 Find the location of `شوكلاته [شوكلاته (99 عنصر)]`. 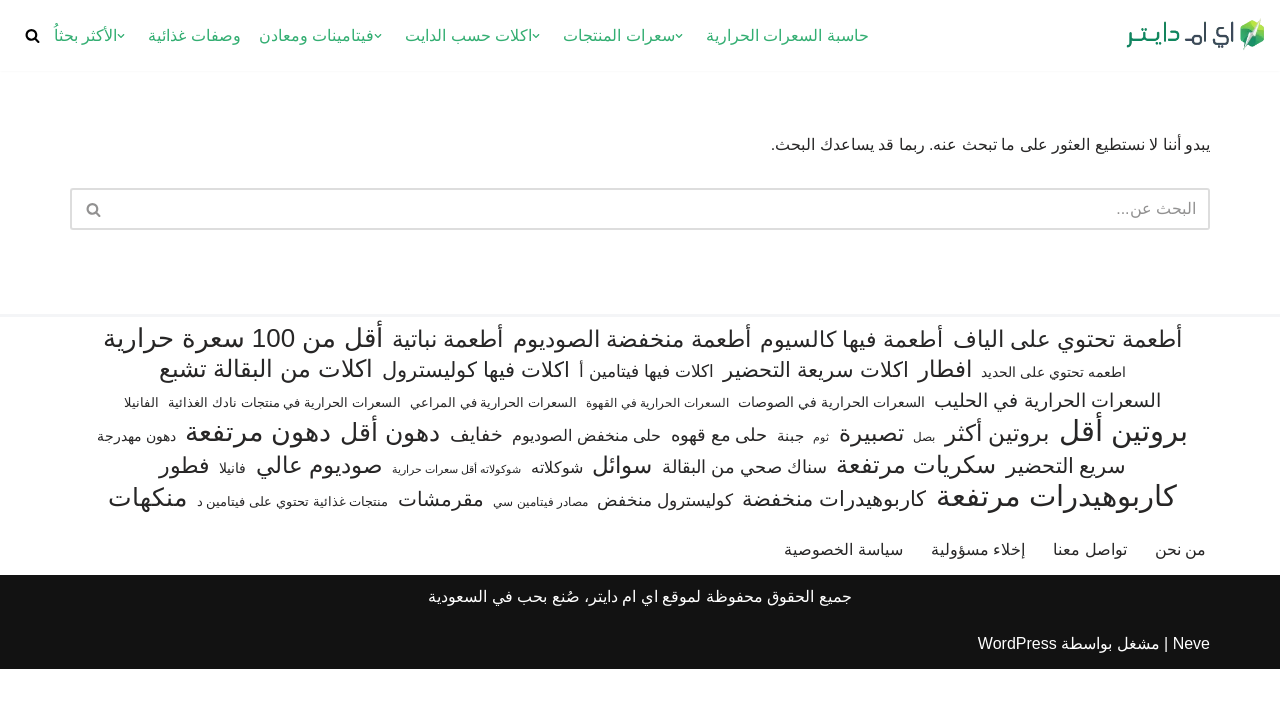

شوكلاته [شوكلاته (99 عنصر)] is located at coordinates (557, 518).